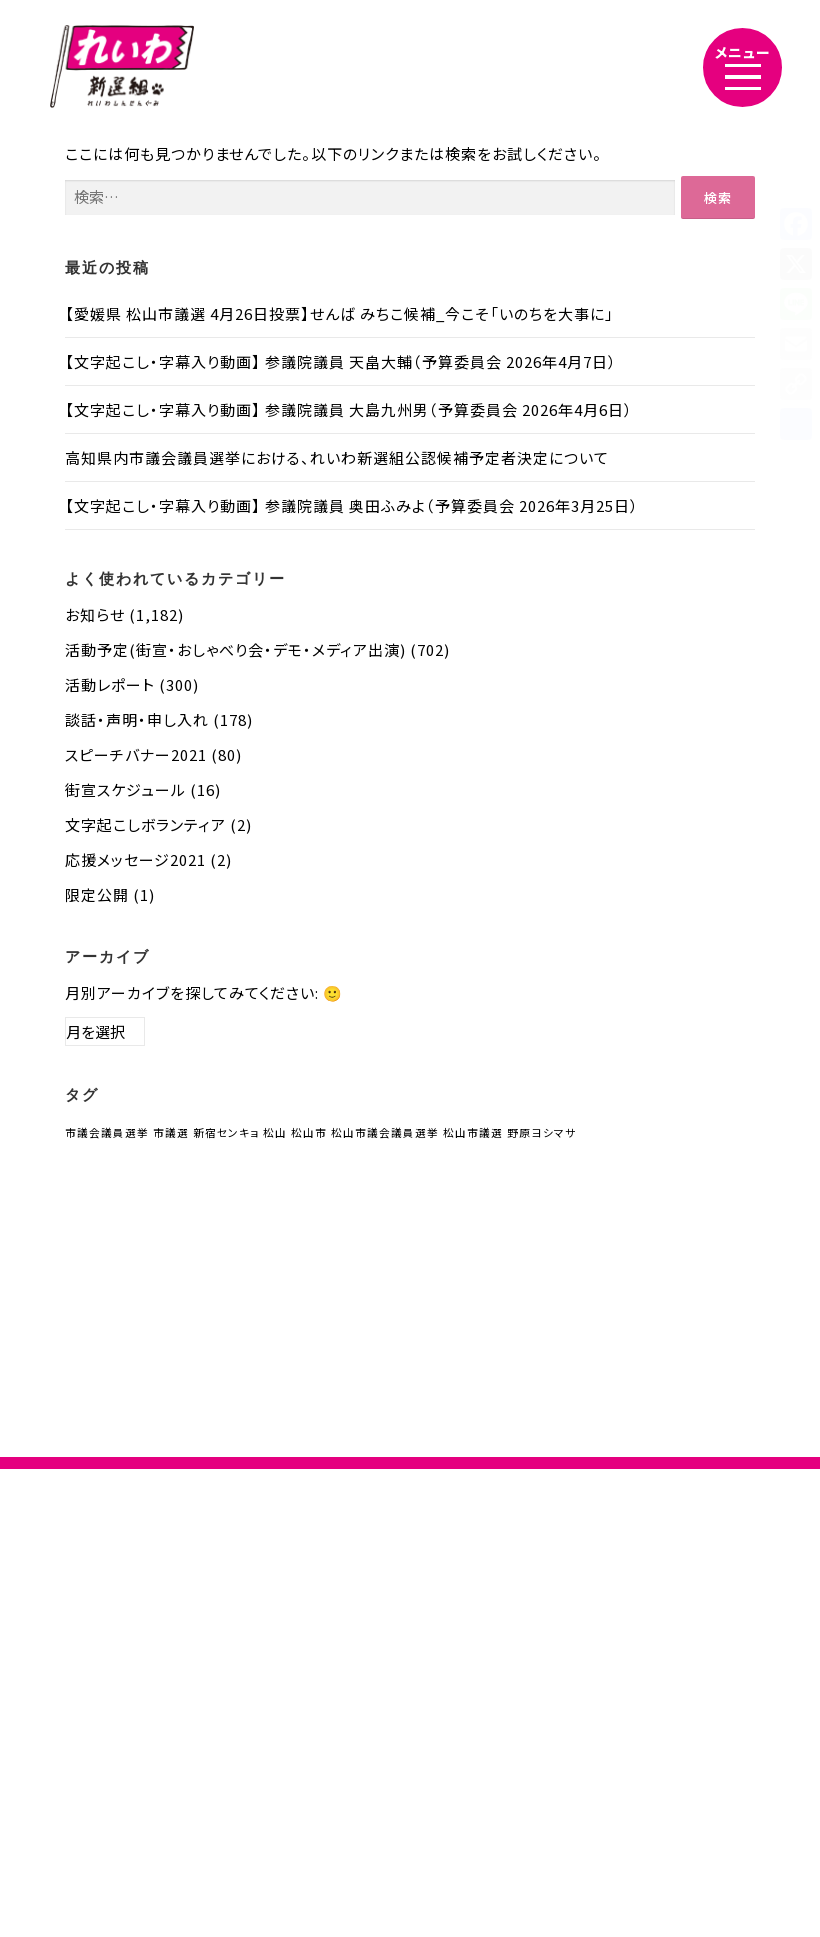 This screenshot has width=820, height=1937. I want to click on 市議会議員選挙 [市議会議員選挙 (1個の項目)], so click(107, 1132).